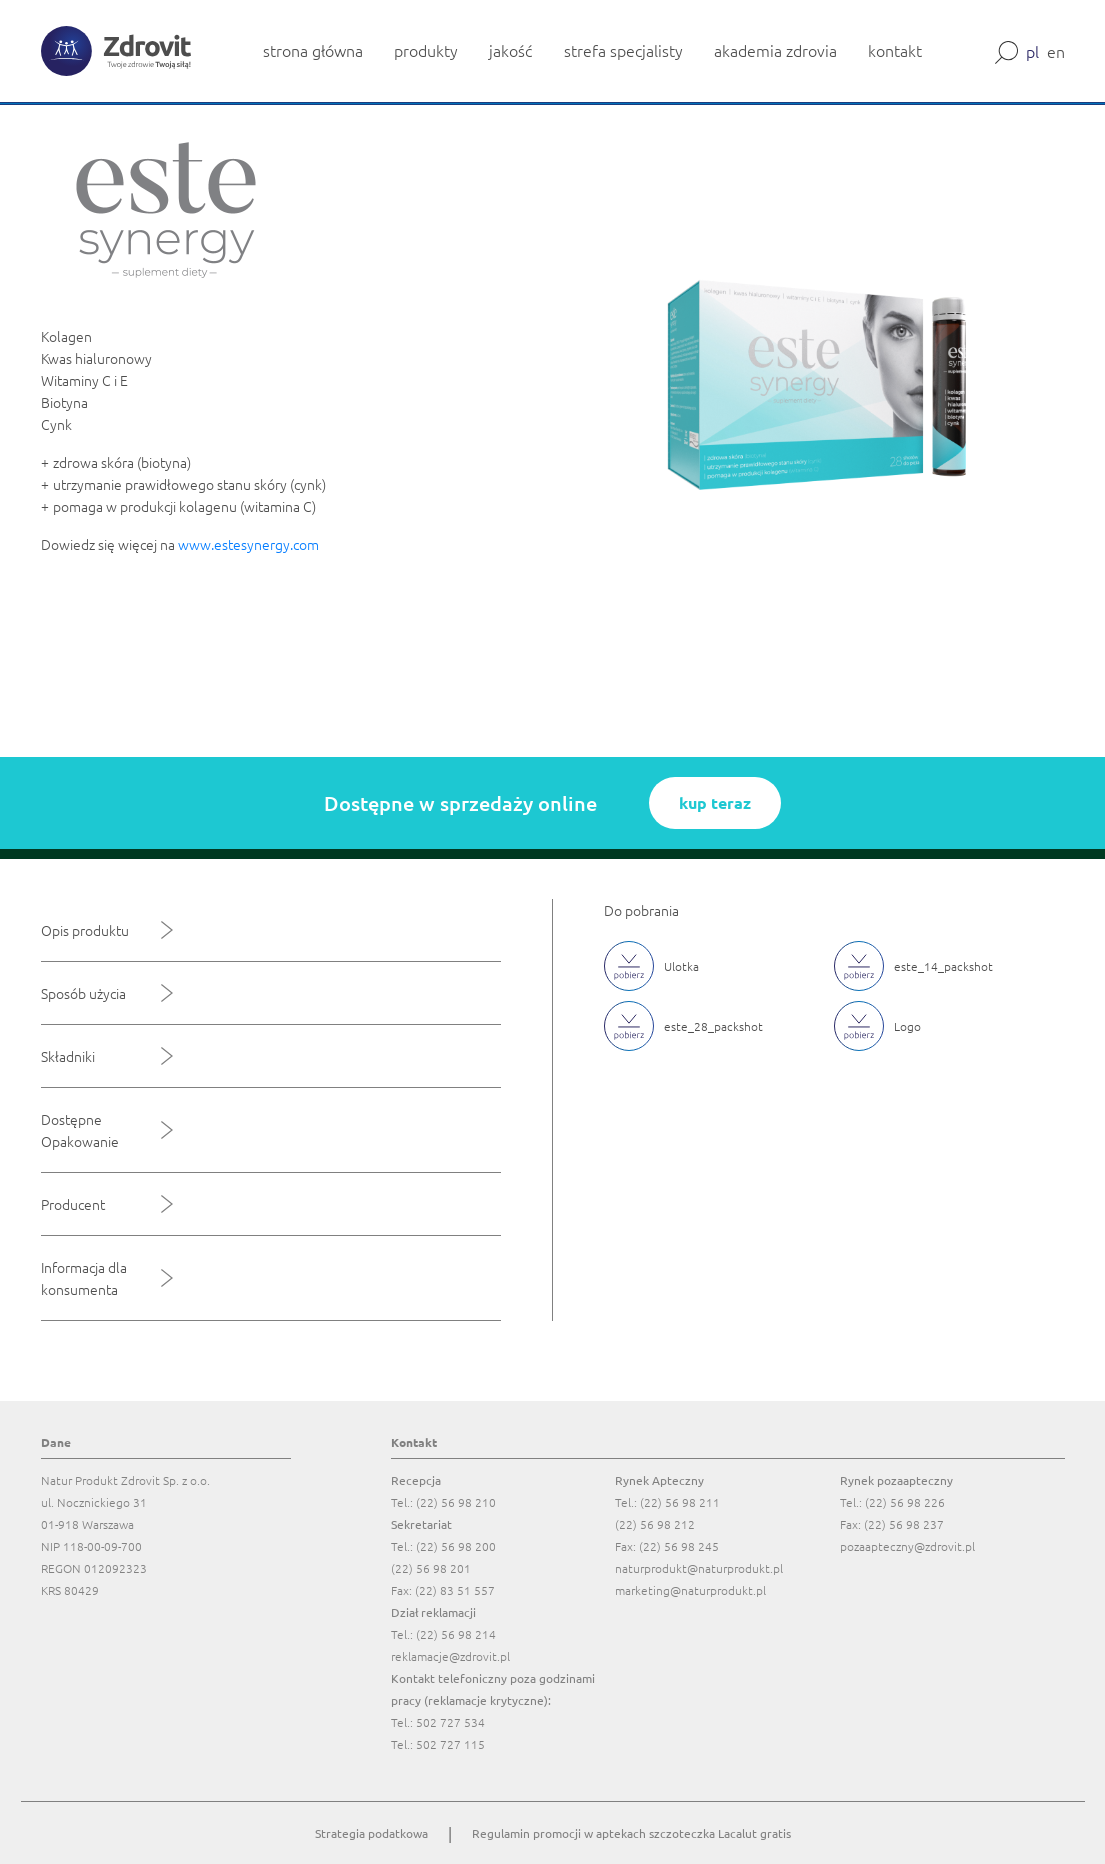  Describe the element at coordinates (1056, 51) in the screenshot. I see `en` at that location.